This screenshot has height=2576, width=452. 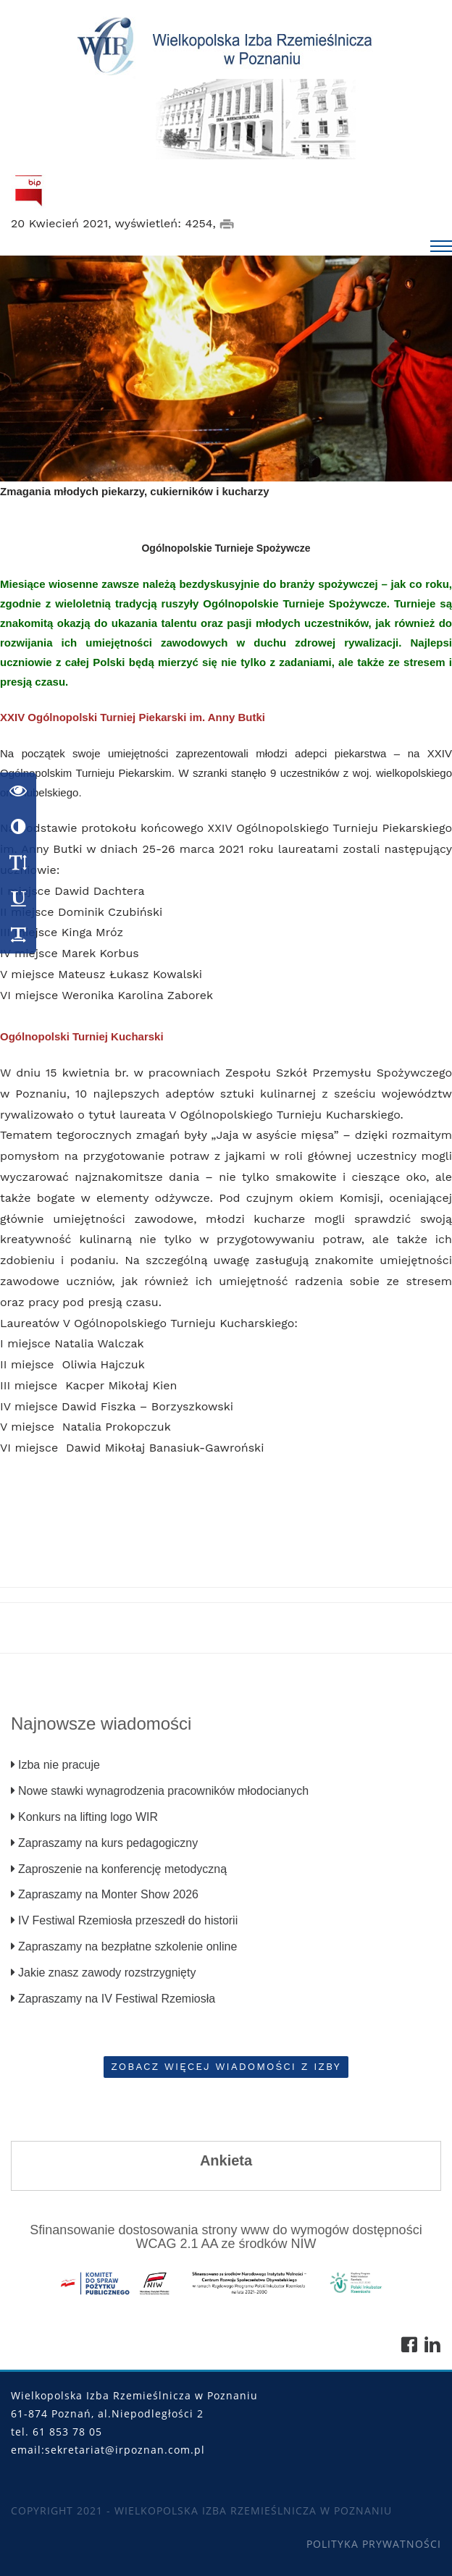 I want to click on Zaproszenie na konferencję metodyczną, so click(x=119, y=1869).